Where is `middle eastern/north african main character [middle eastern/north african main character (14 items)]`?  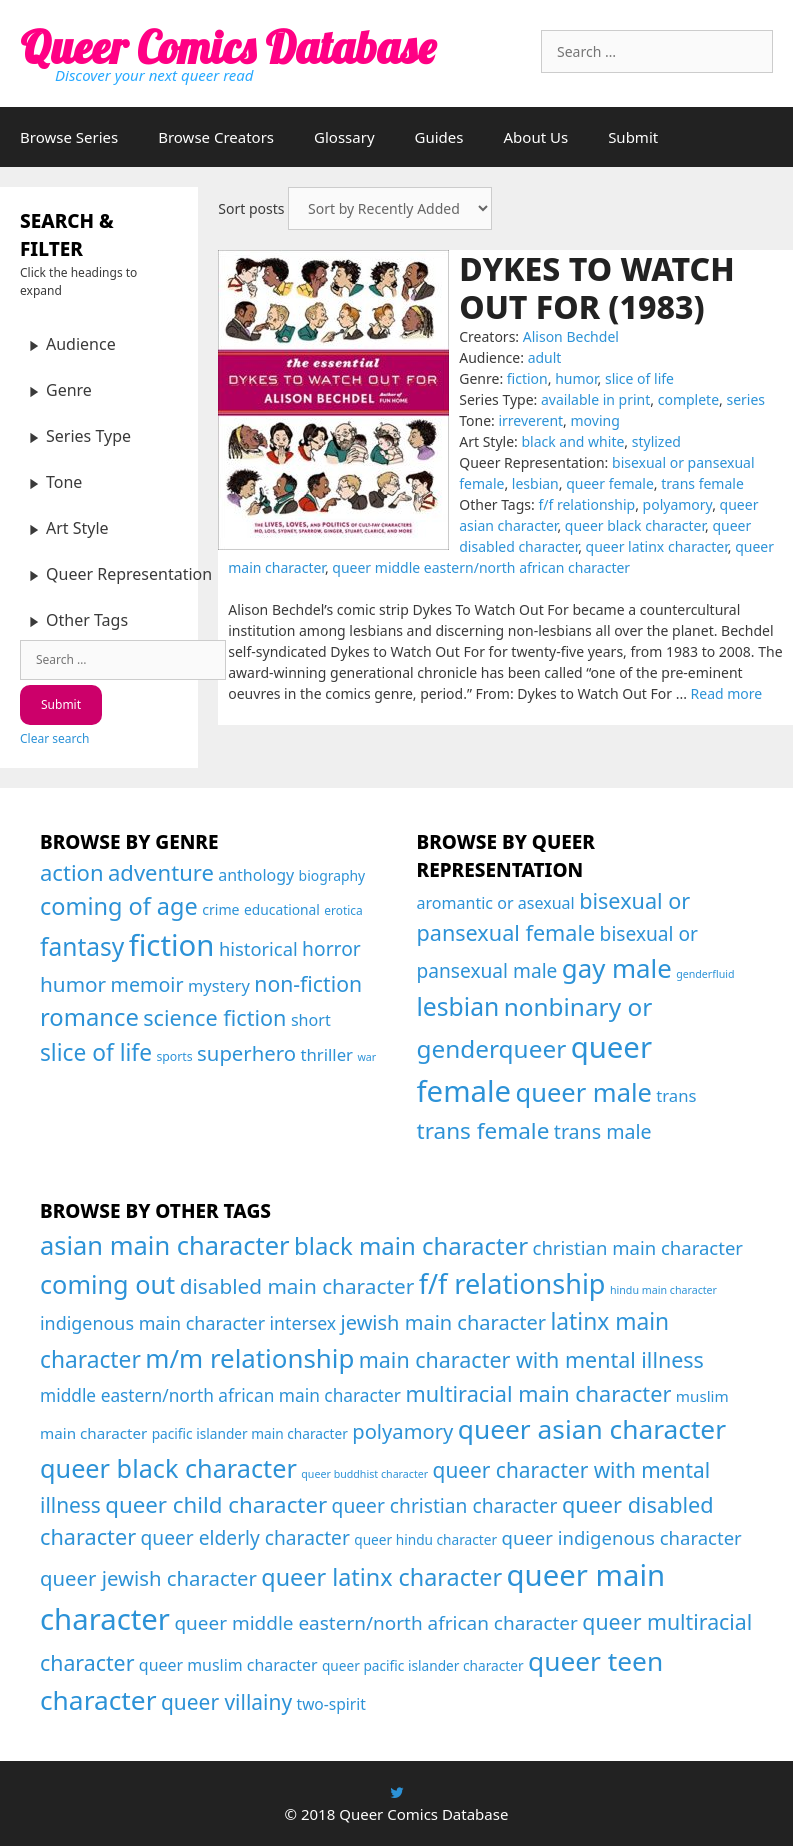
middle eastern/north african main character [middle eastern/north african main character (14 items)] is located at coordinates (220, 1395).